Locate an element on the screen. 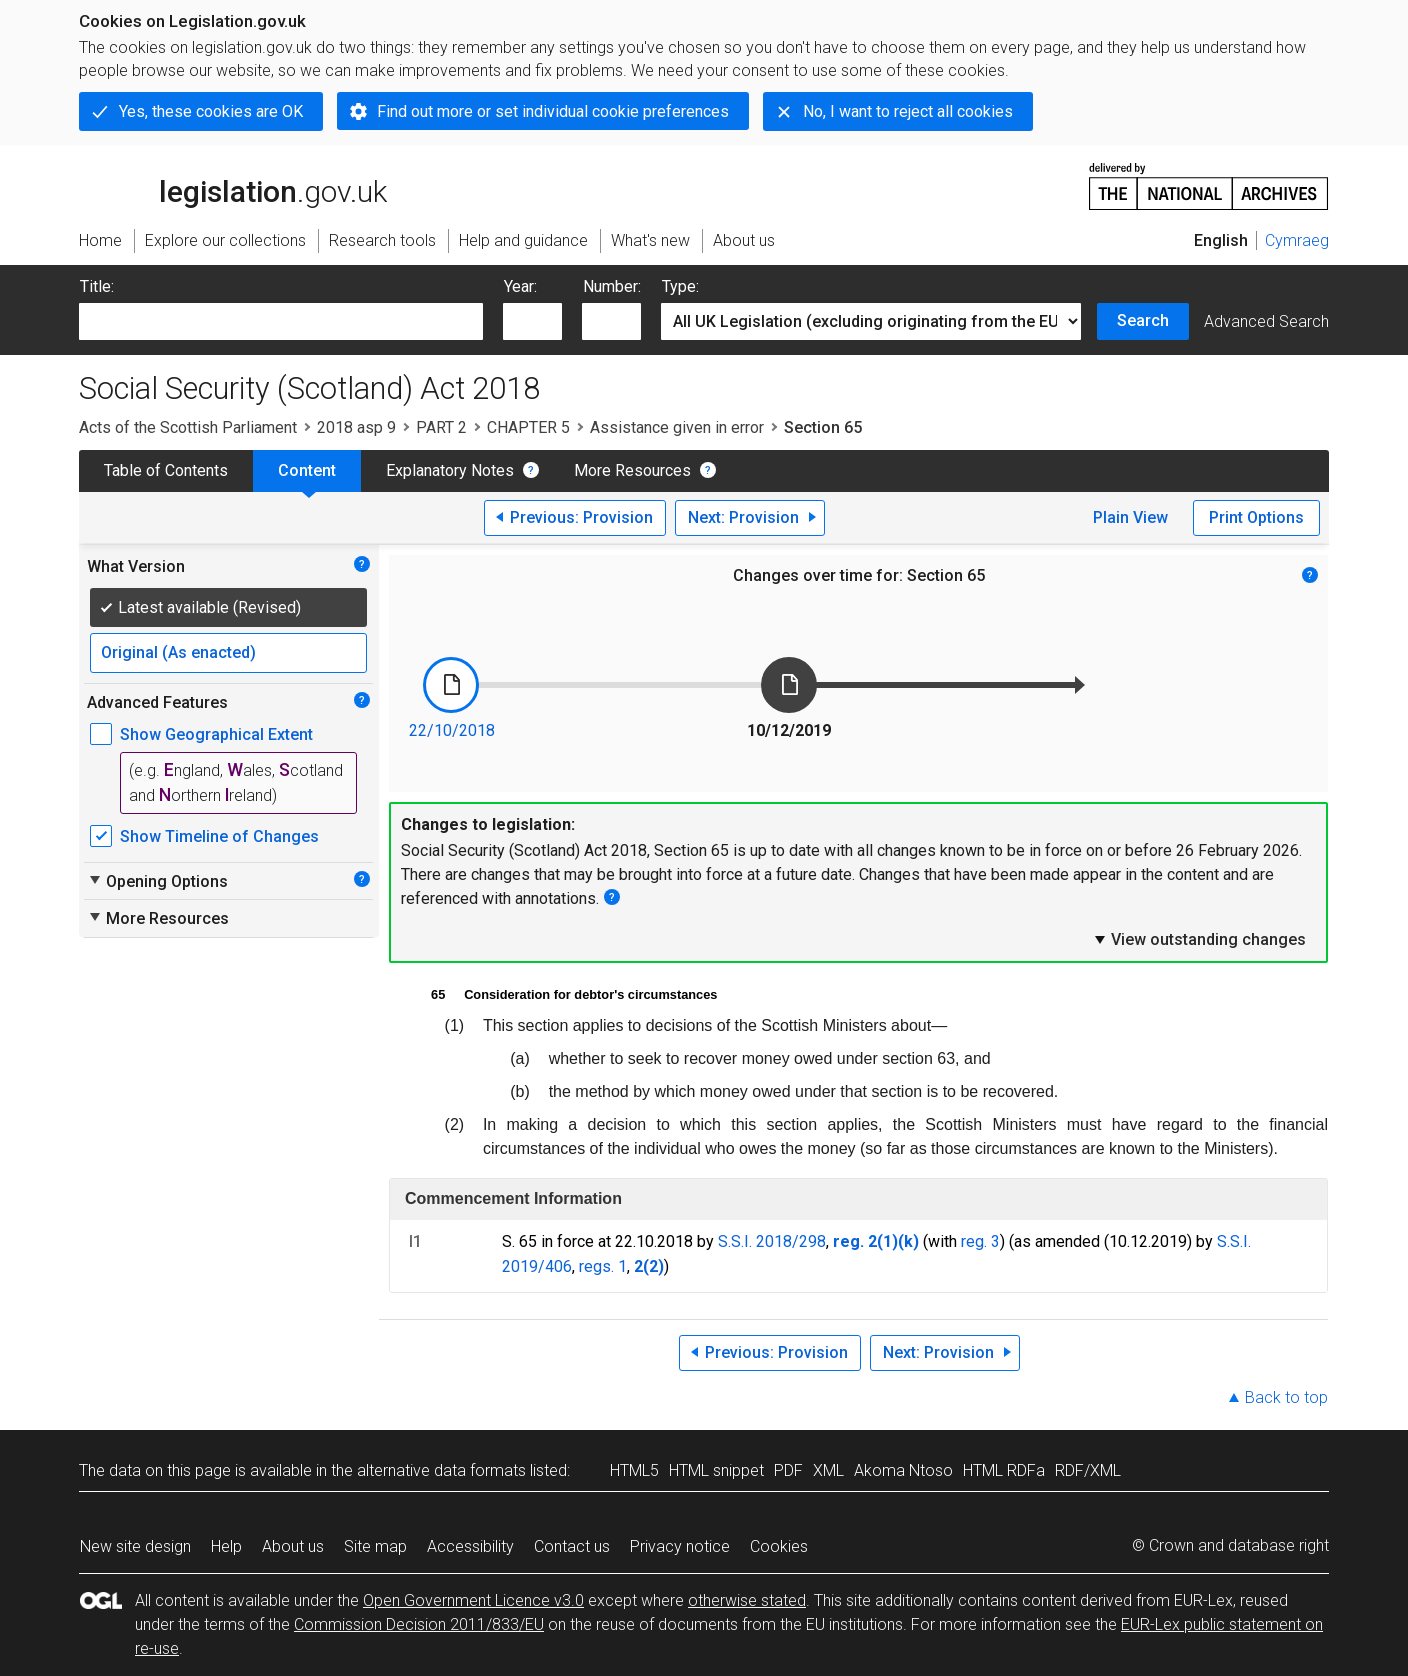  Accessibility is located at coordinates (470, 1546).